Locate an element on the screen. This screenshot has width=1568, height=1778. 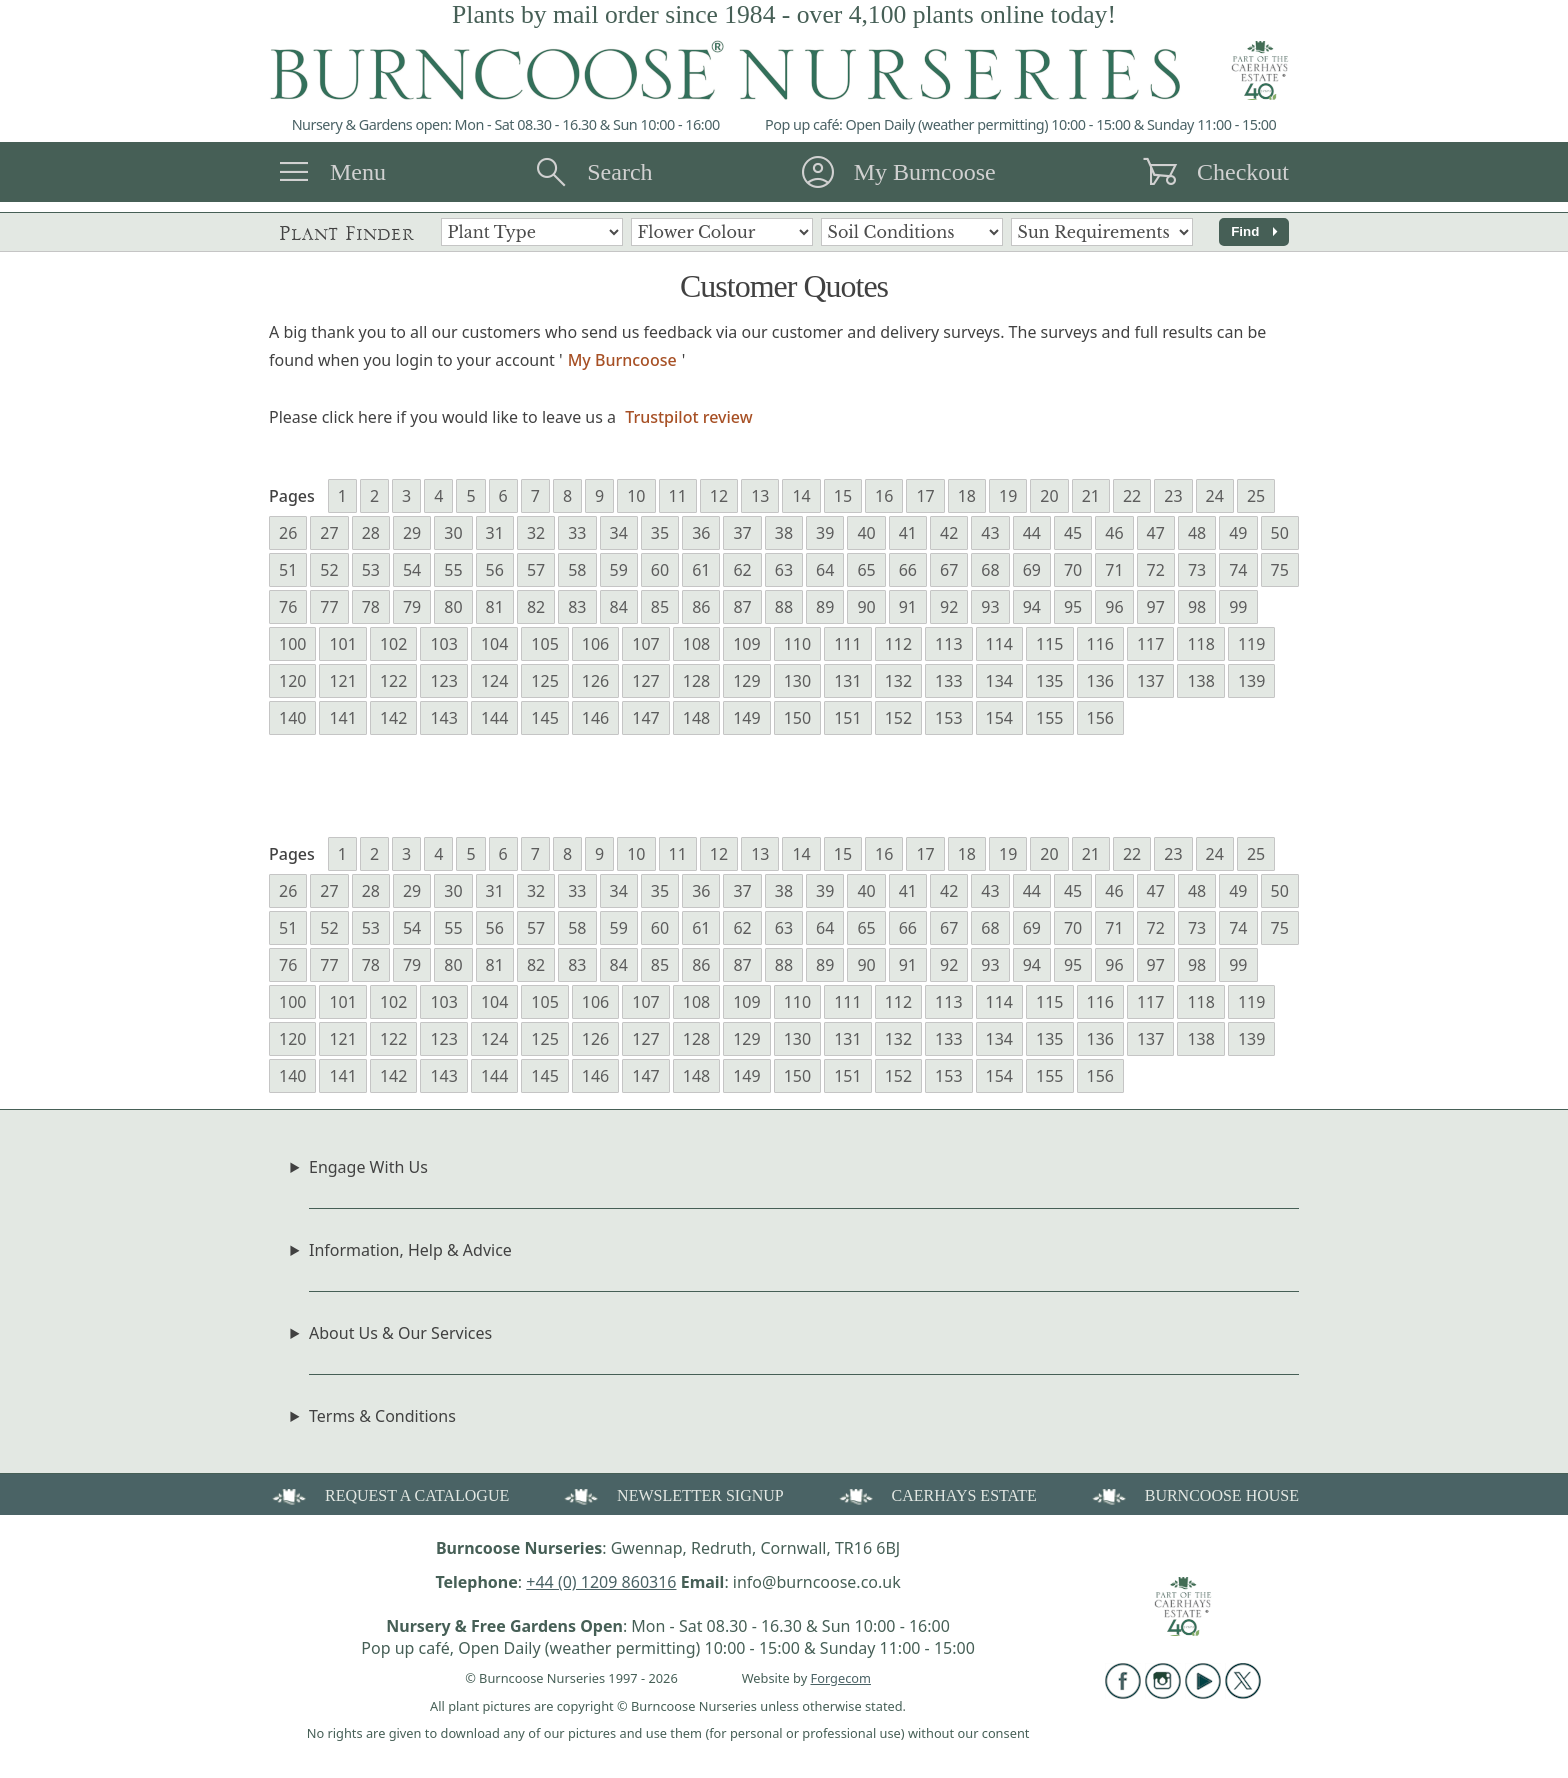
Forgecom is located at coordinates (841, 1678).